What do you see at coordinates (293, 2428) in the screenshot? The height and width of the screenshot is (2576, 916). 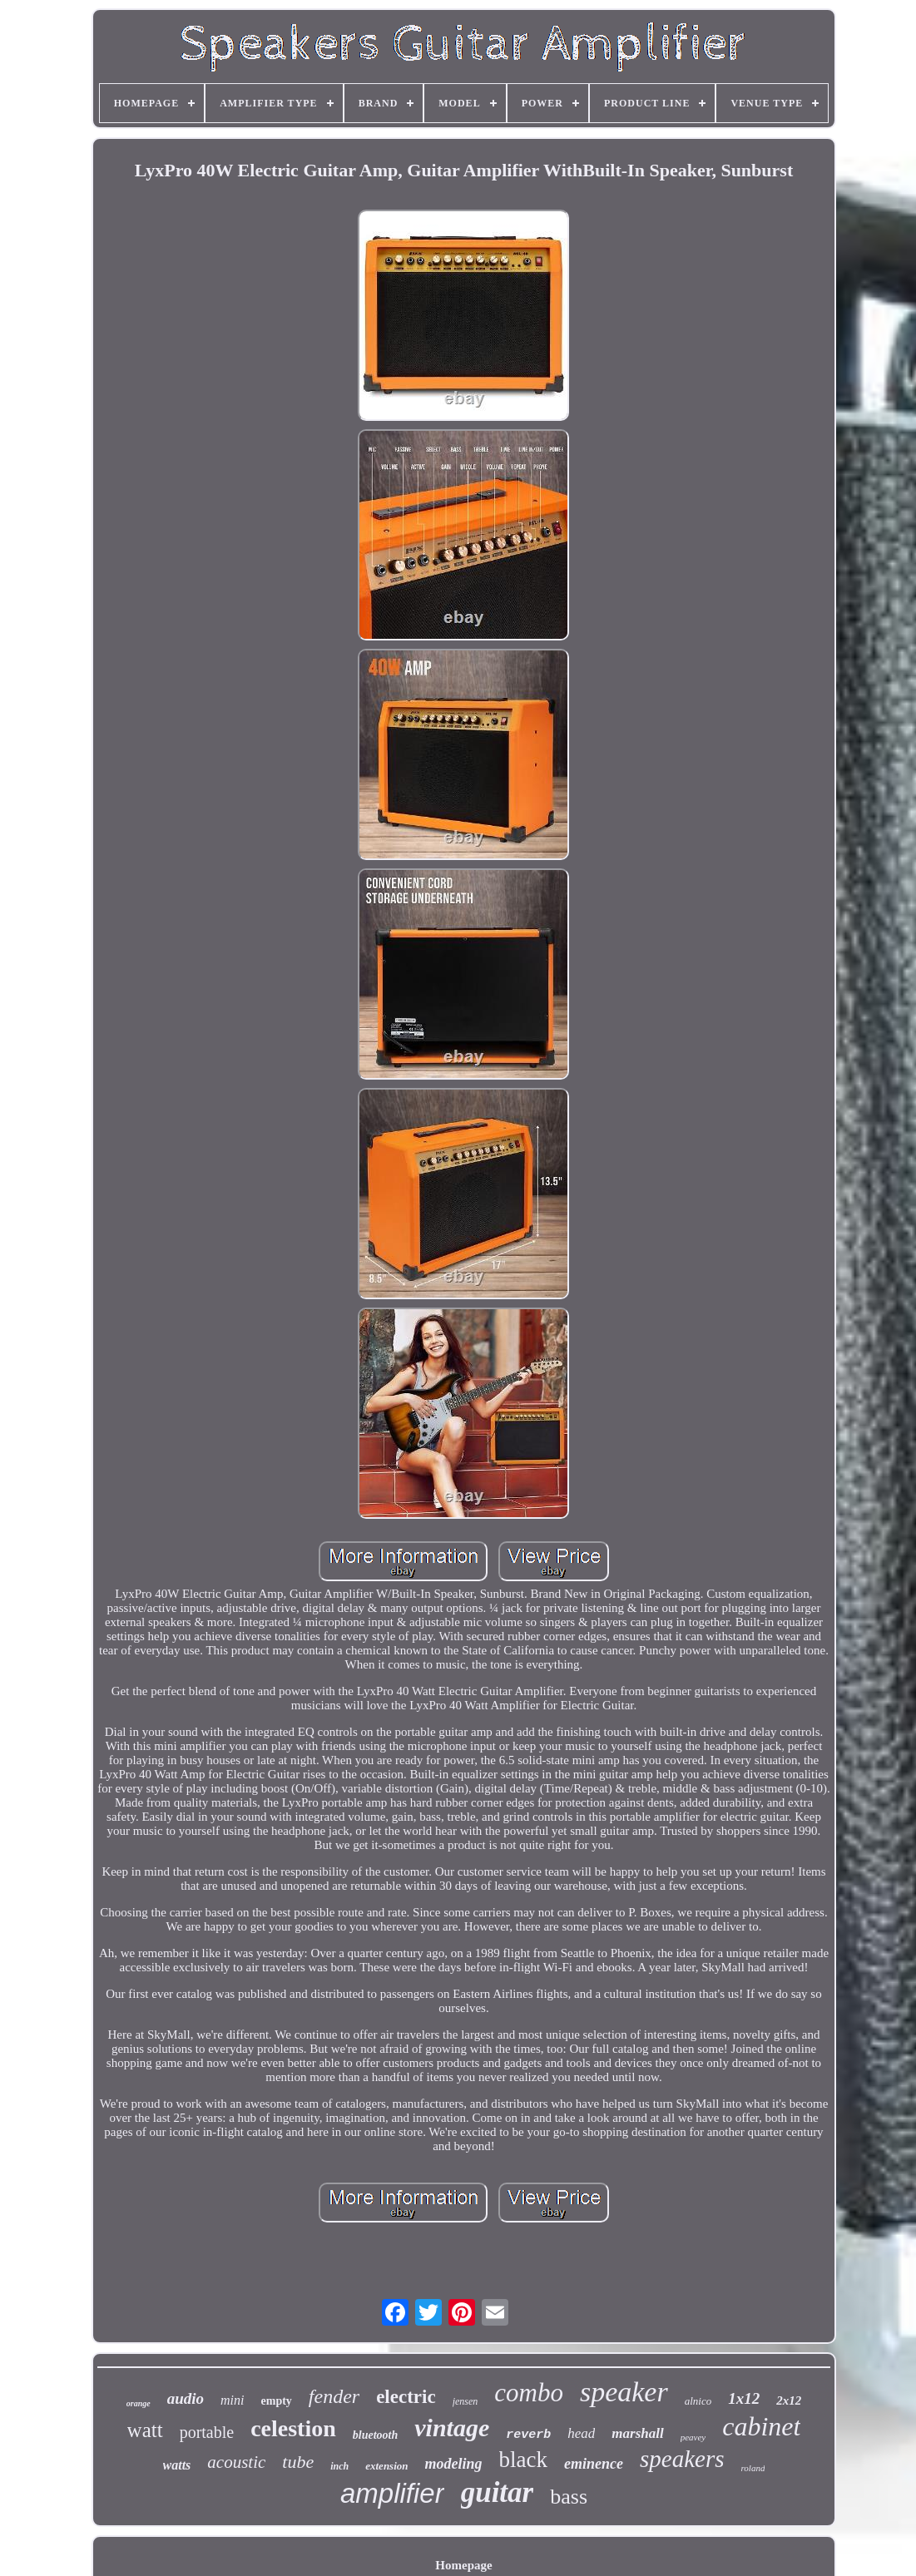 I see `celestion` at bounding box center [293, 2428].